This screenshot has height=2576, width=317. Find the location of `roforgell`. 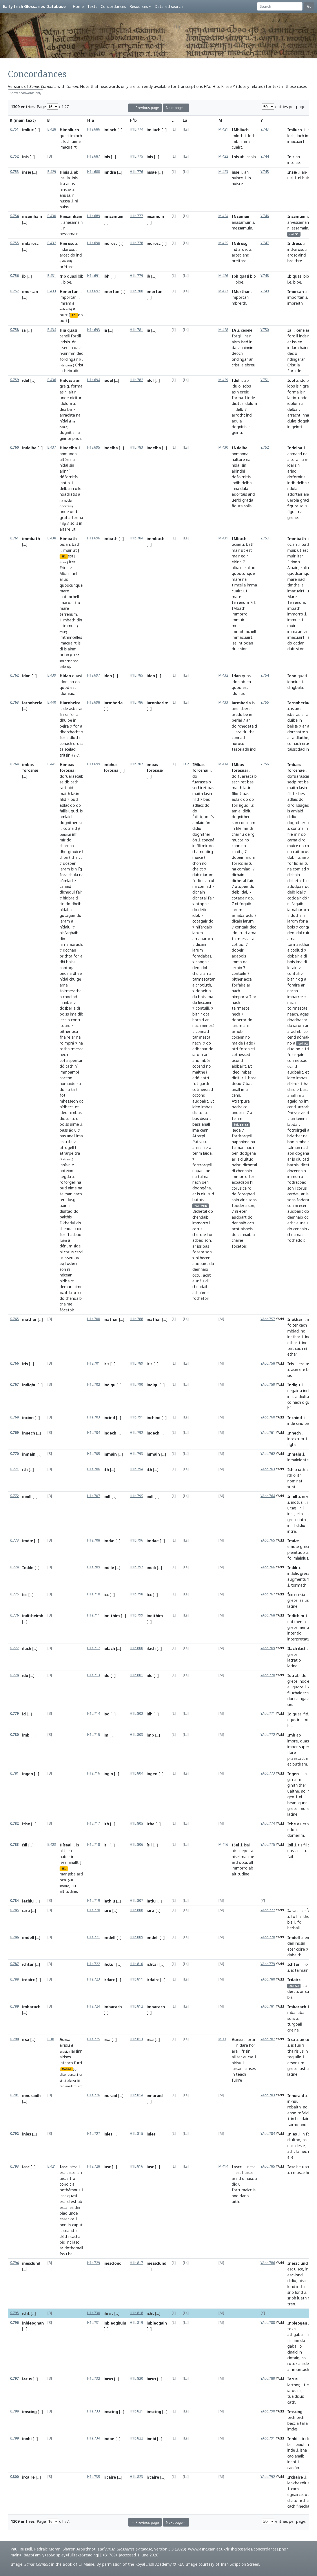

roforgell is located at coordinates (68, 1182).